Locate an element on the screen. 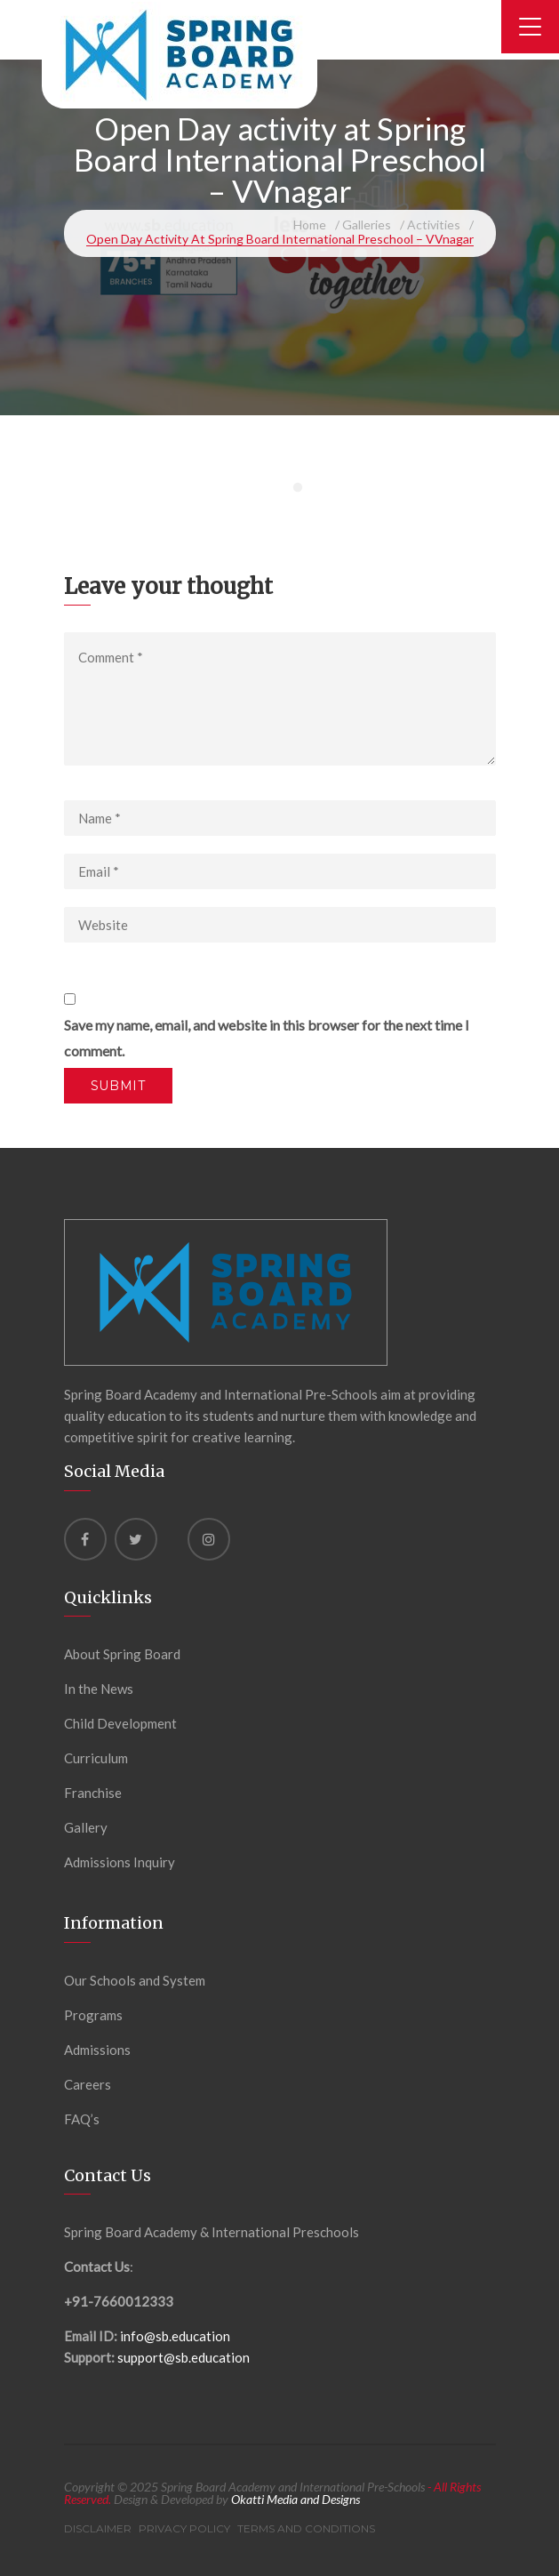 Image resolution: width=559 pixels, height=2576 pixels. Our Schools and System is located at coordinates (134, 1980).